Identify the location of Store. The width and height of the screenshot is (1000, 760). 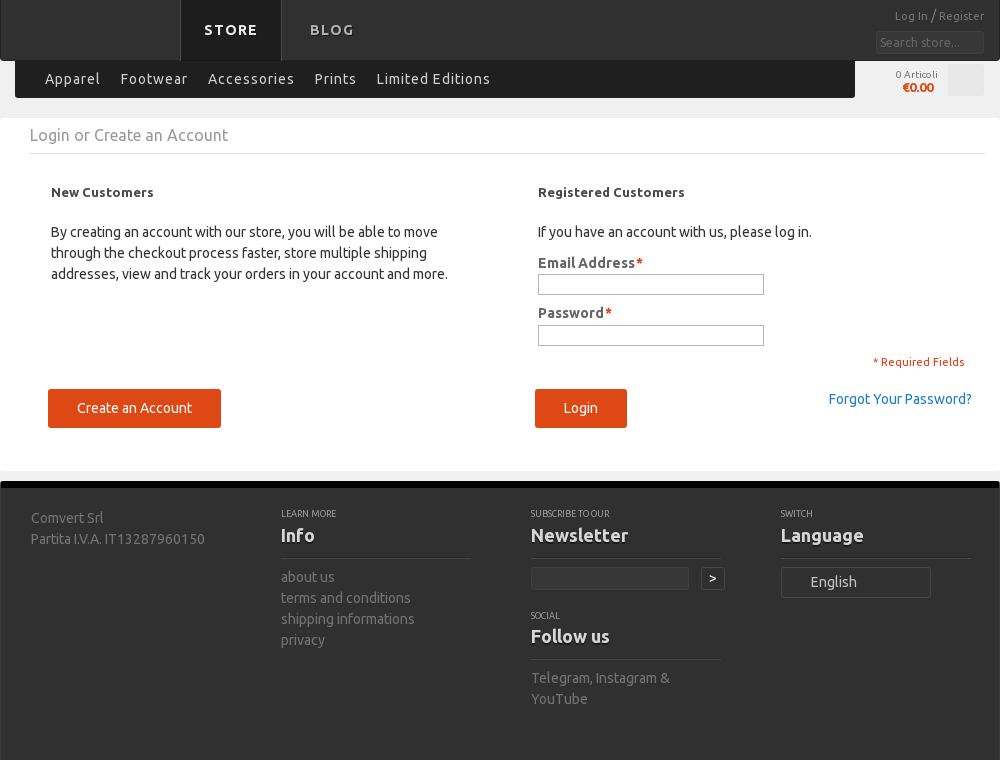
(231, 30).